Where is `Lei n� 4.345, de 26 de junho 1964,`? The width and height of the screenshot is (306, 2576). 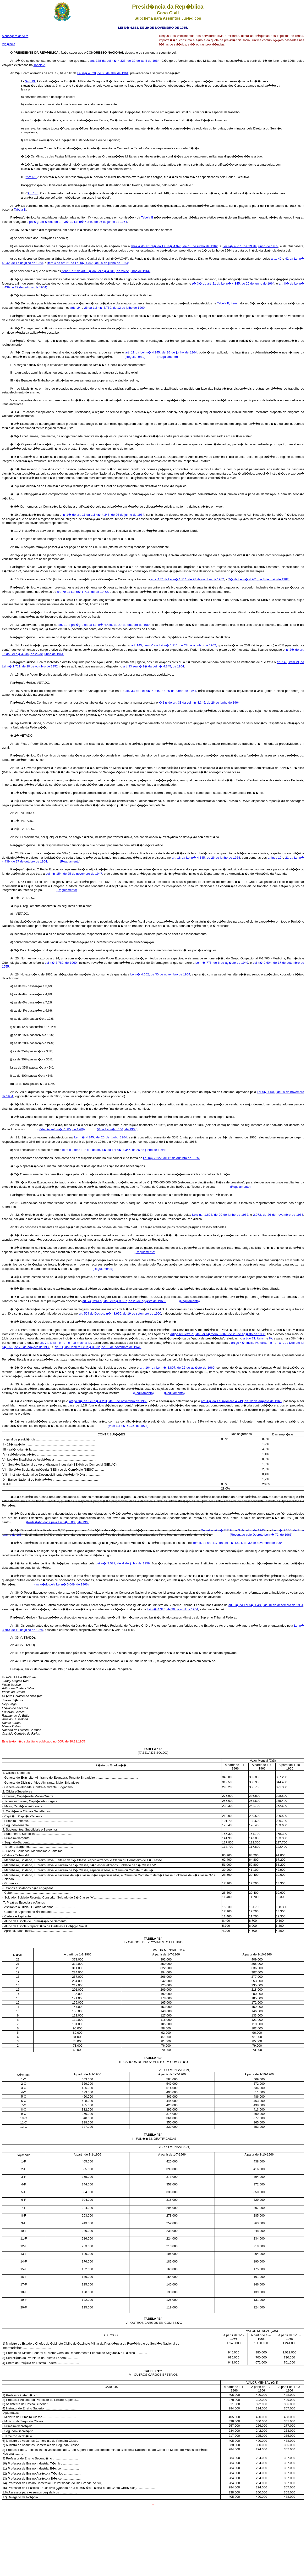 Lei n� 4.345, de 26 de junho 1964, is located at coordinates (101, 1137).